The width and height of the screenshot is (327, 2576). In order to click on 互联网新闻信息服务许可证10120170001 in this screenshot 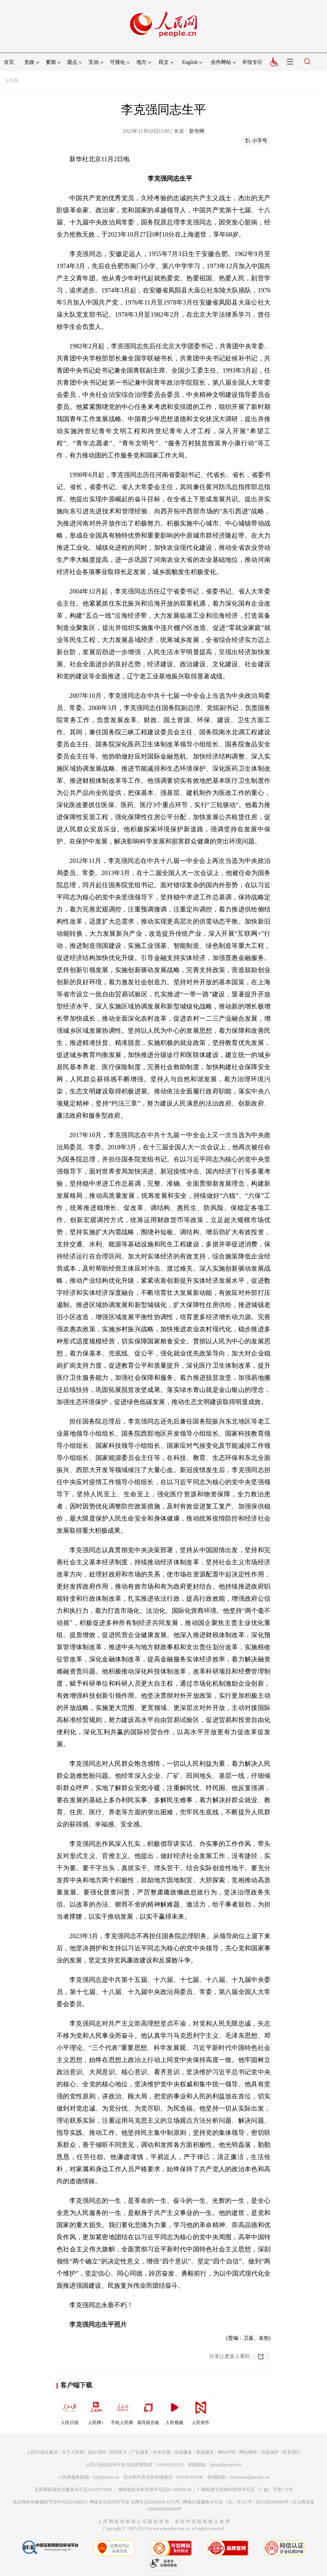, I will do `click(73, 2489)`.